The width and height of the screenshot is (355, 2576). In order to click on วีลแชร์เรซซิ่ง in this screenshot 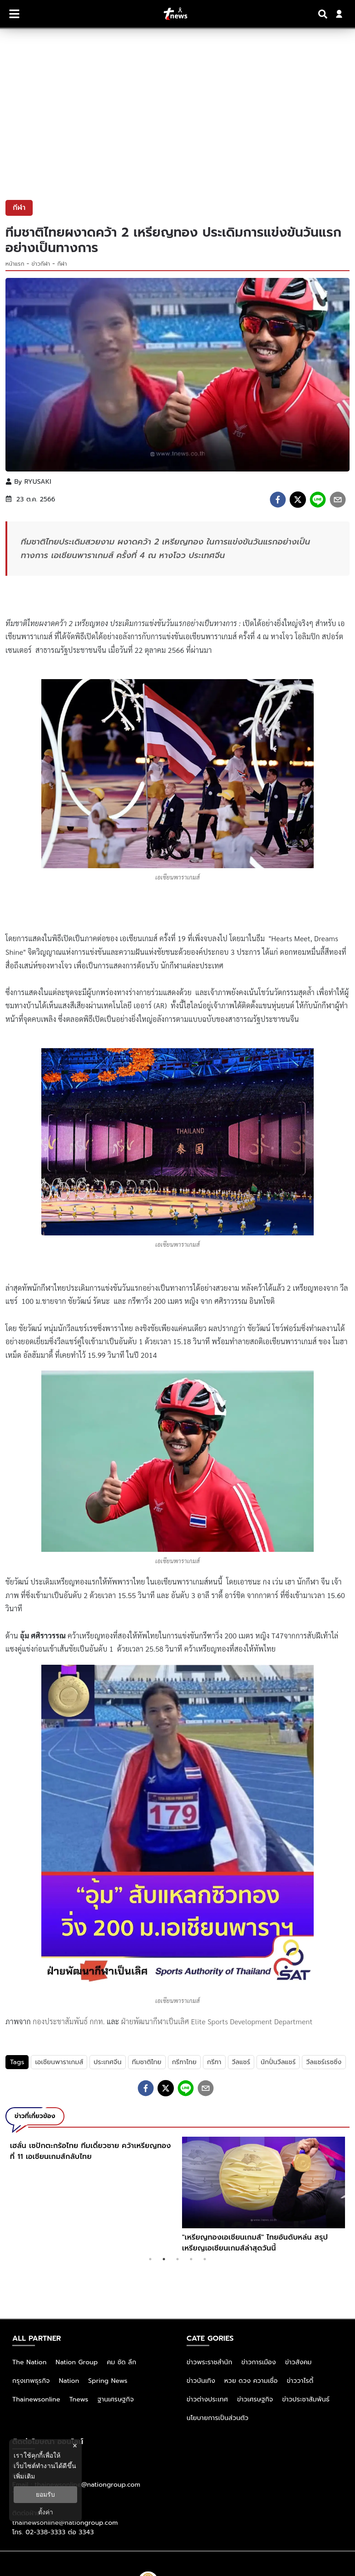, I will do `click(323, 2062)`.